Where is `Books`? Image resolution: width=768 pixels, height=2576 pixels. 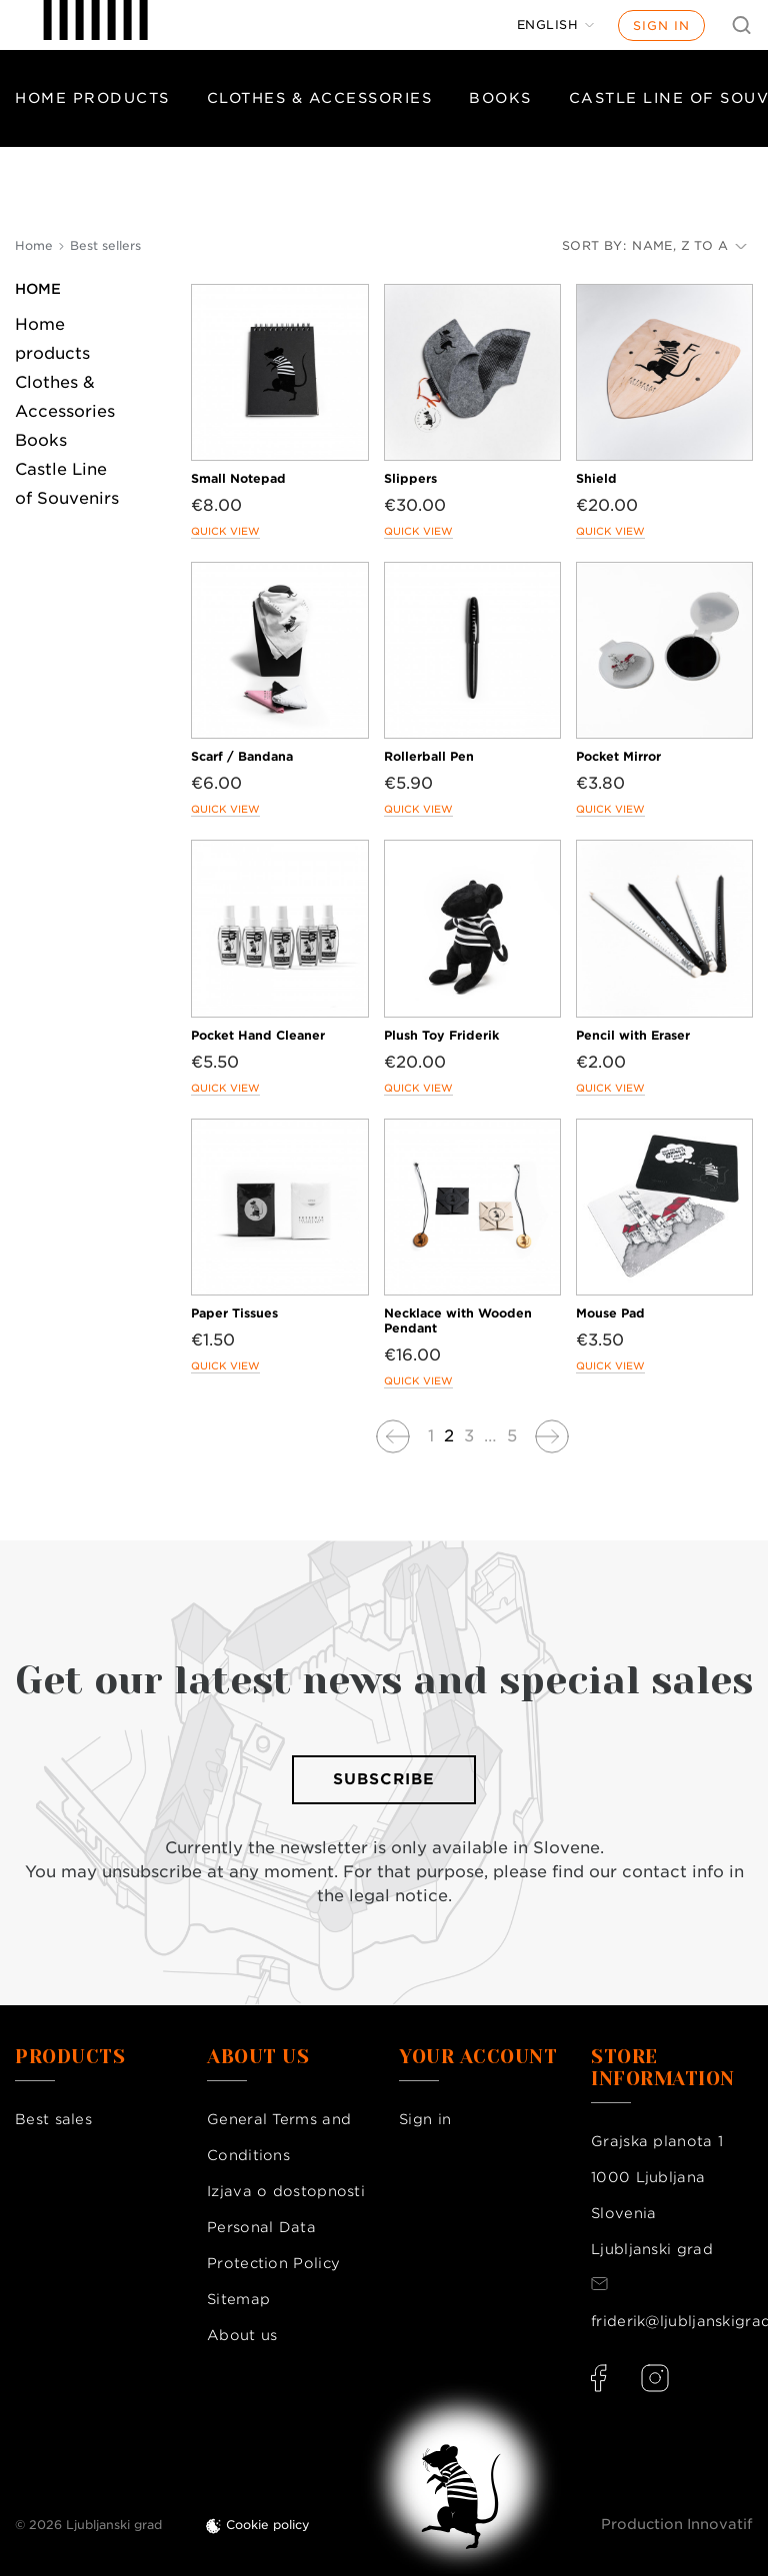
Books is located at coordinates (500, 98).